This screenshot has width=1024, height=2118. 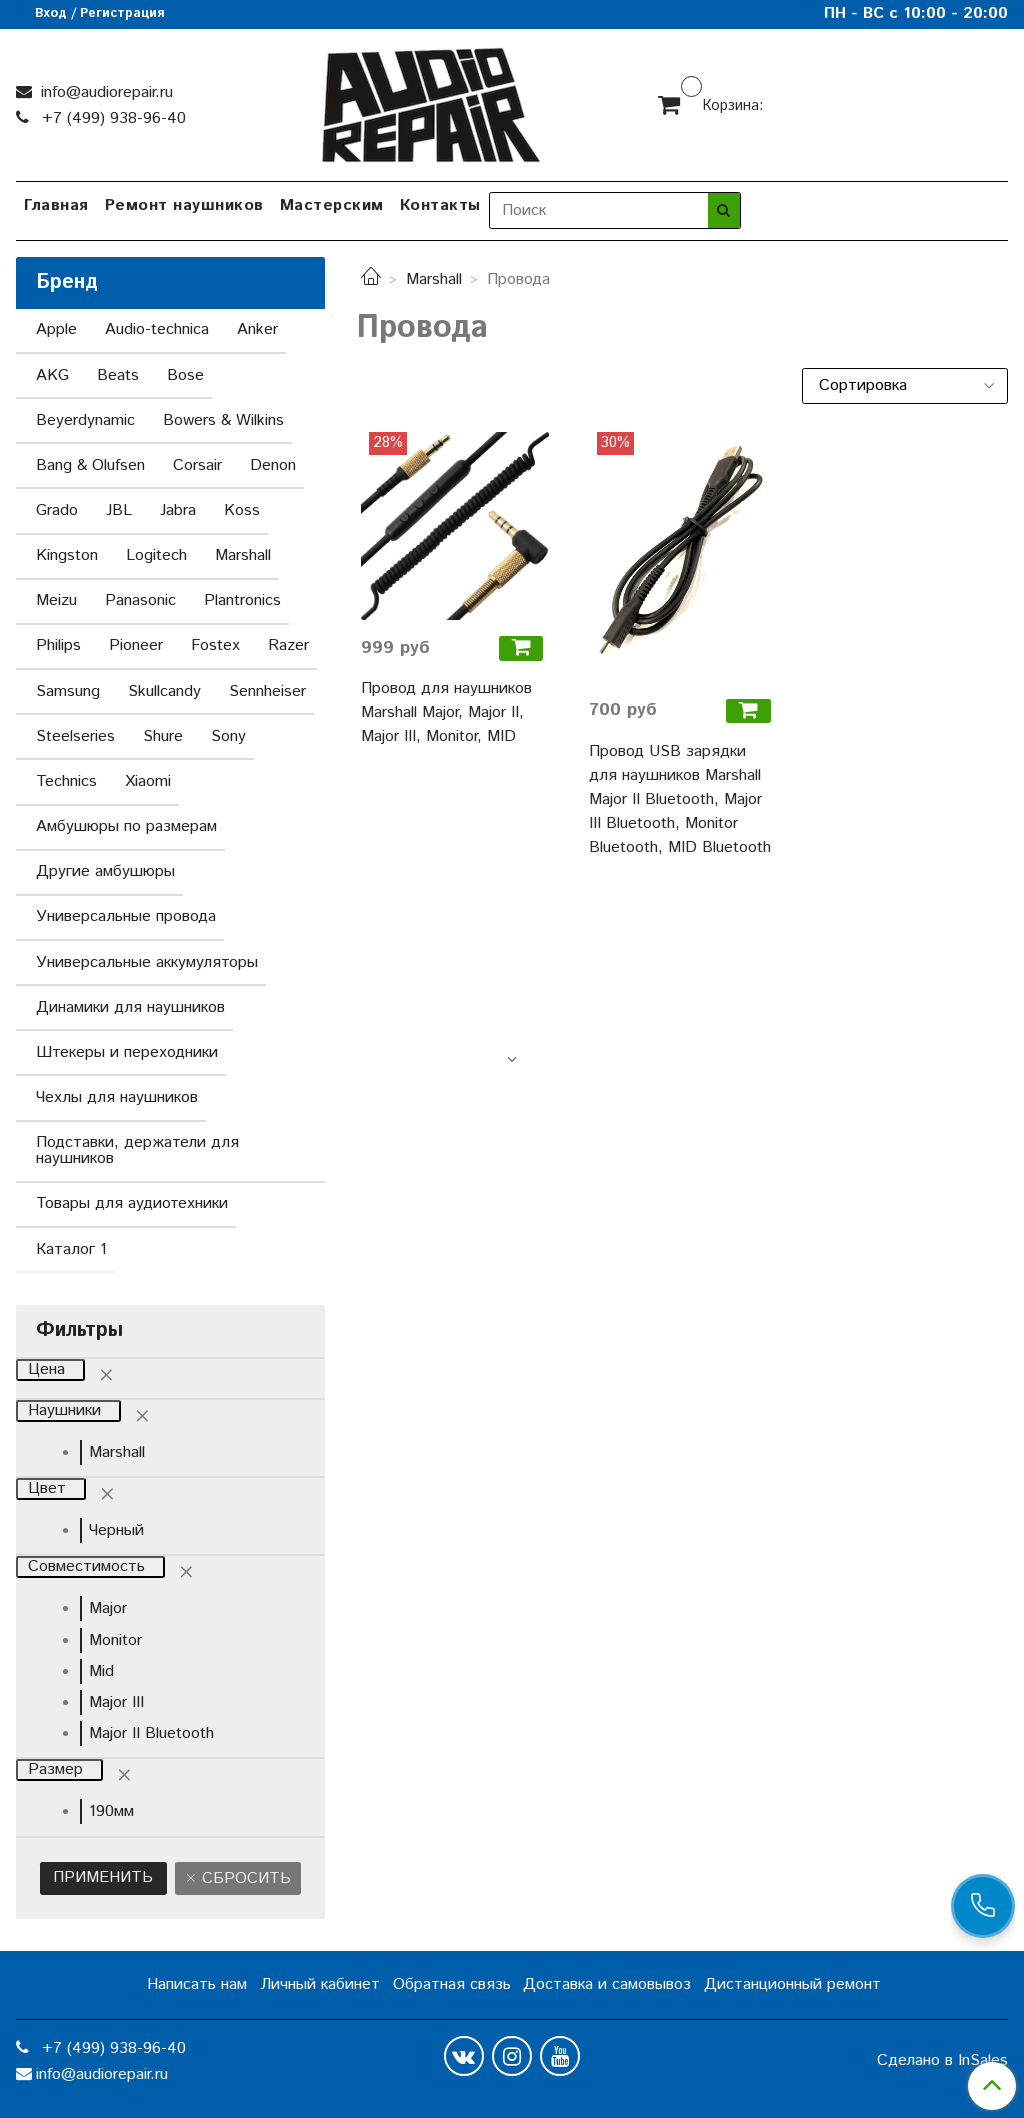 I want to click on Grado, so click(x=57, y=510).